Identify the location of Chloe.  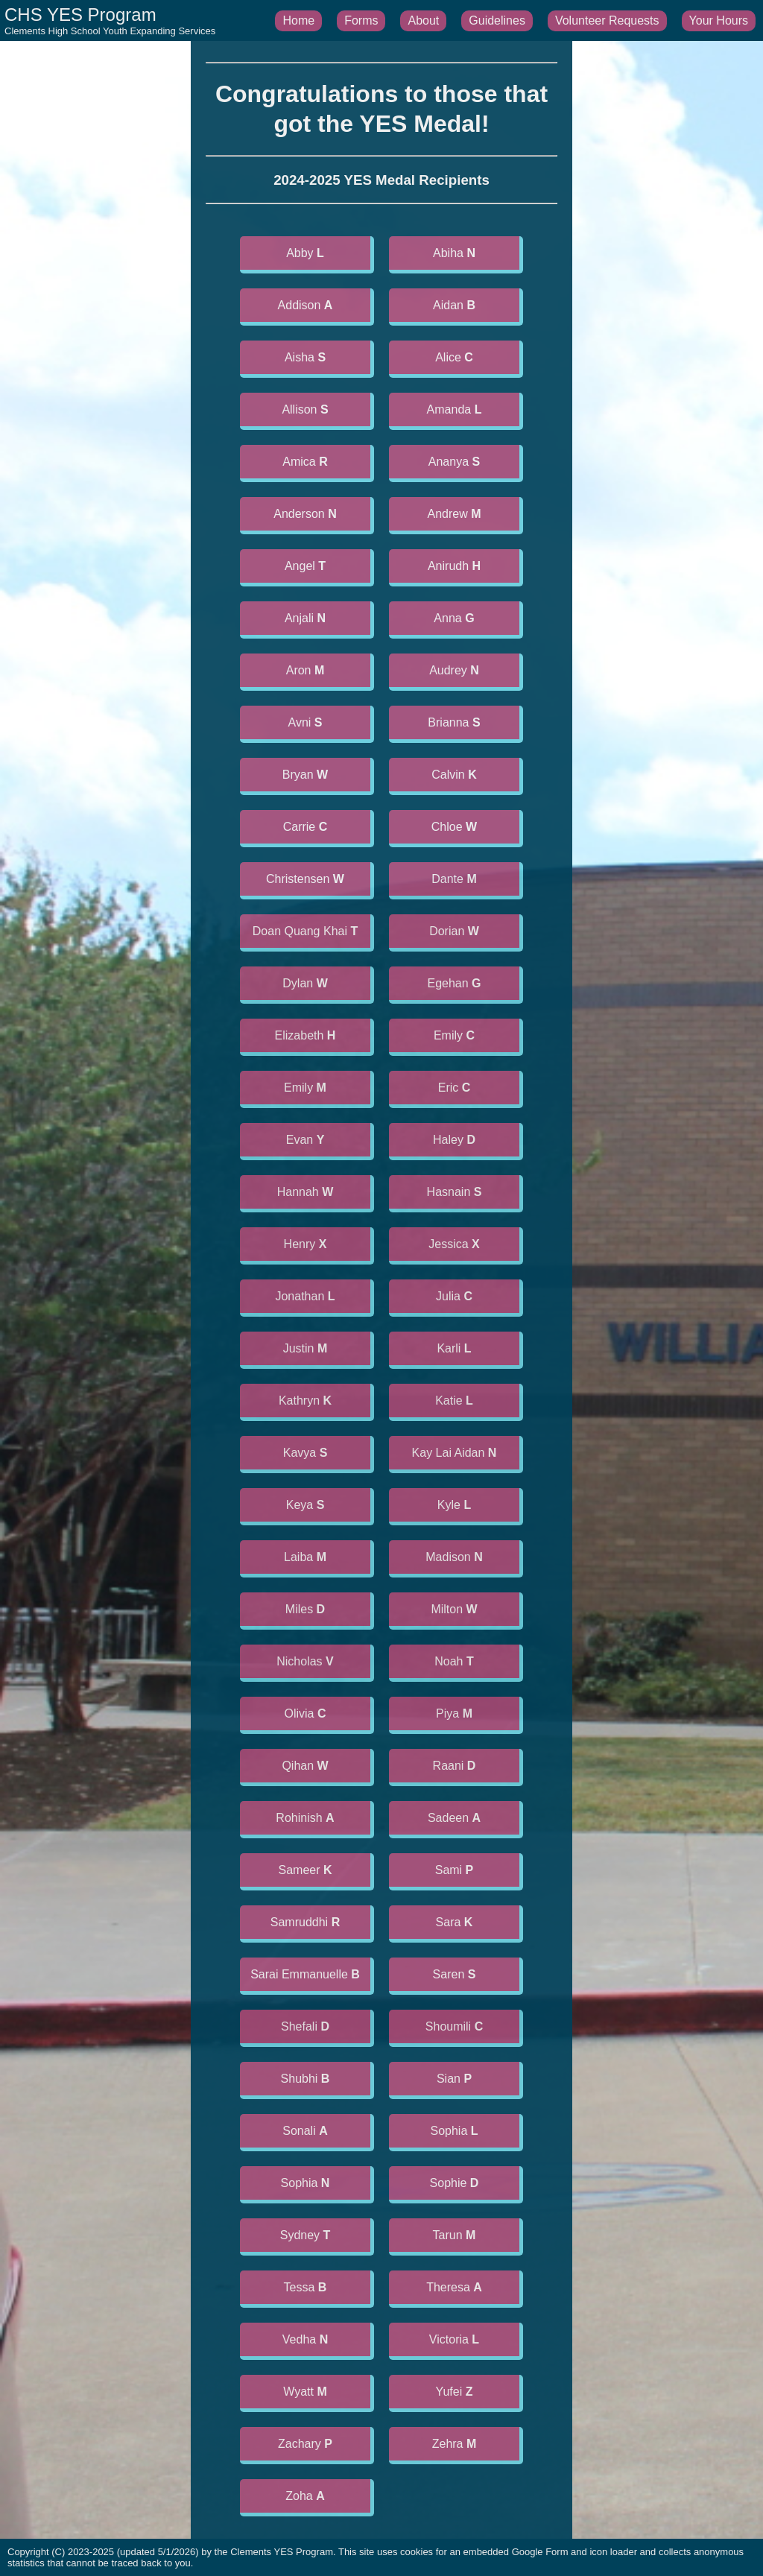
(454, 826).